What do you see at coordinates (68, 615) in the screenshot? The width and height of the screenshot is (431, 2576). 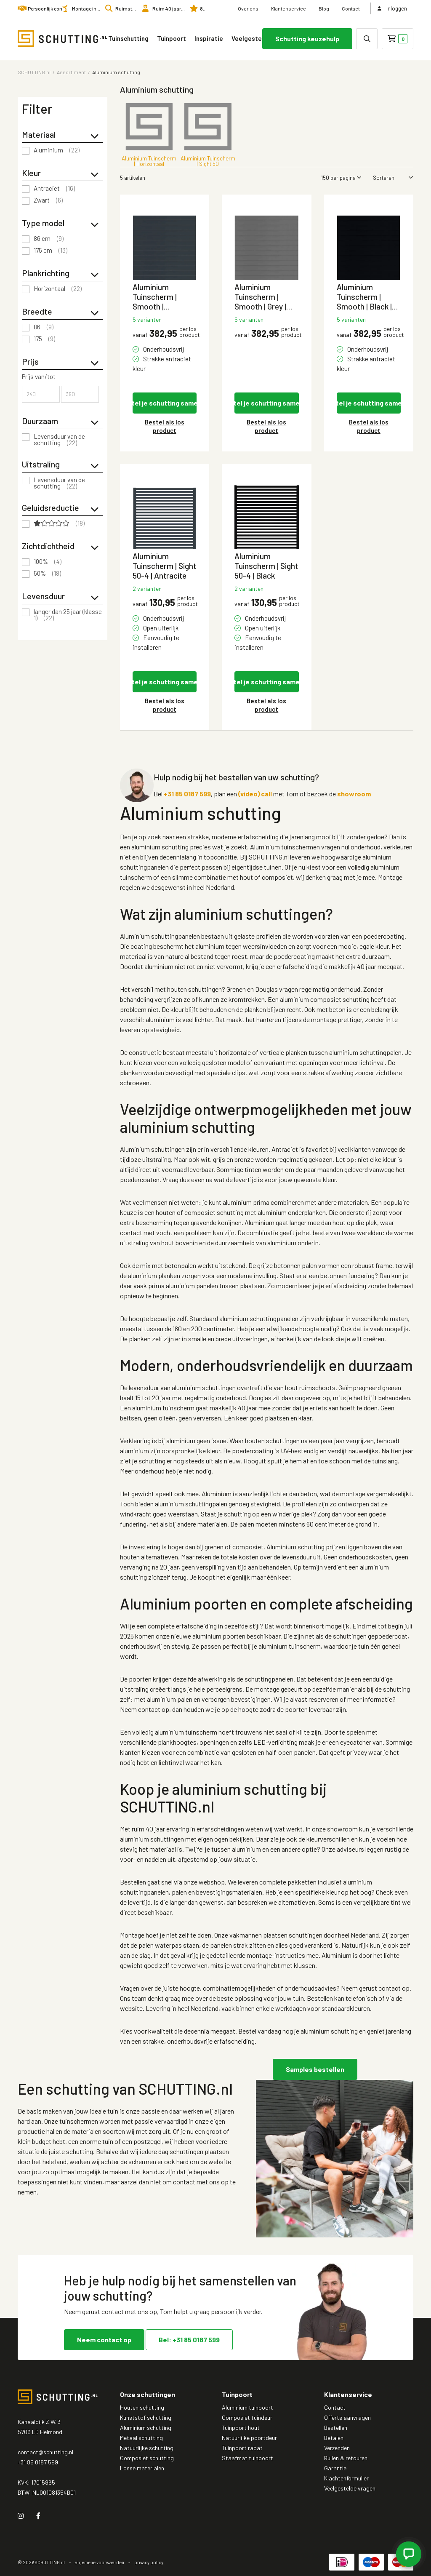 I see `langer dan 25 jaar (klasse 1)` at bounding box center [68, 615].